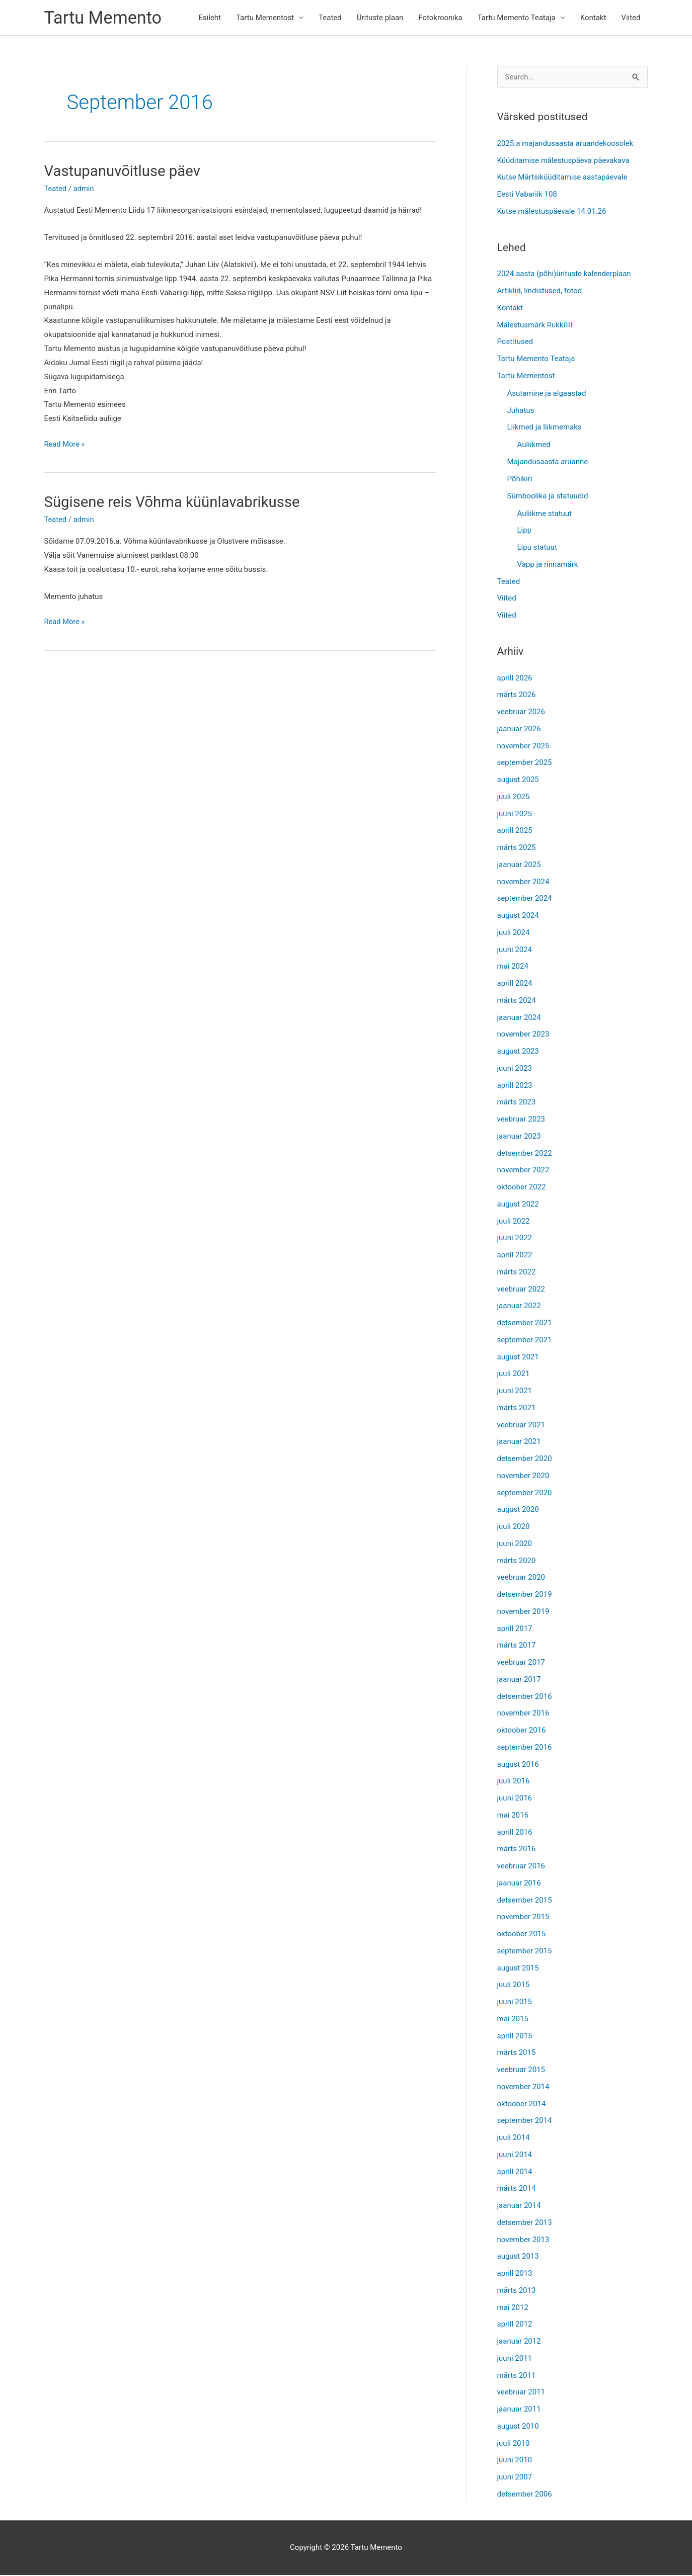  Describe the element at coordinates (516, 2053) in the screenshot. I see `märts 2015` at that location.